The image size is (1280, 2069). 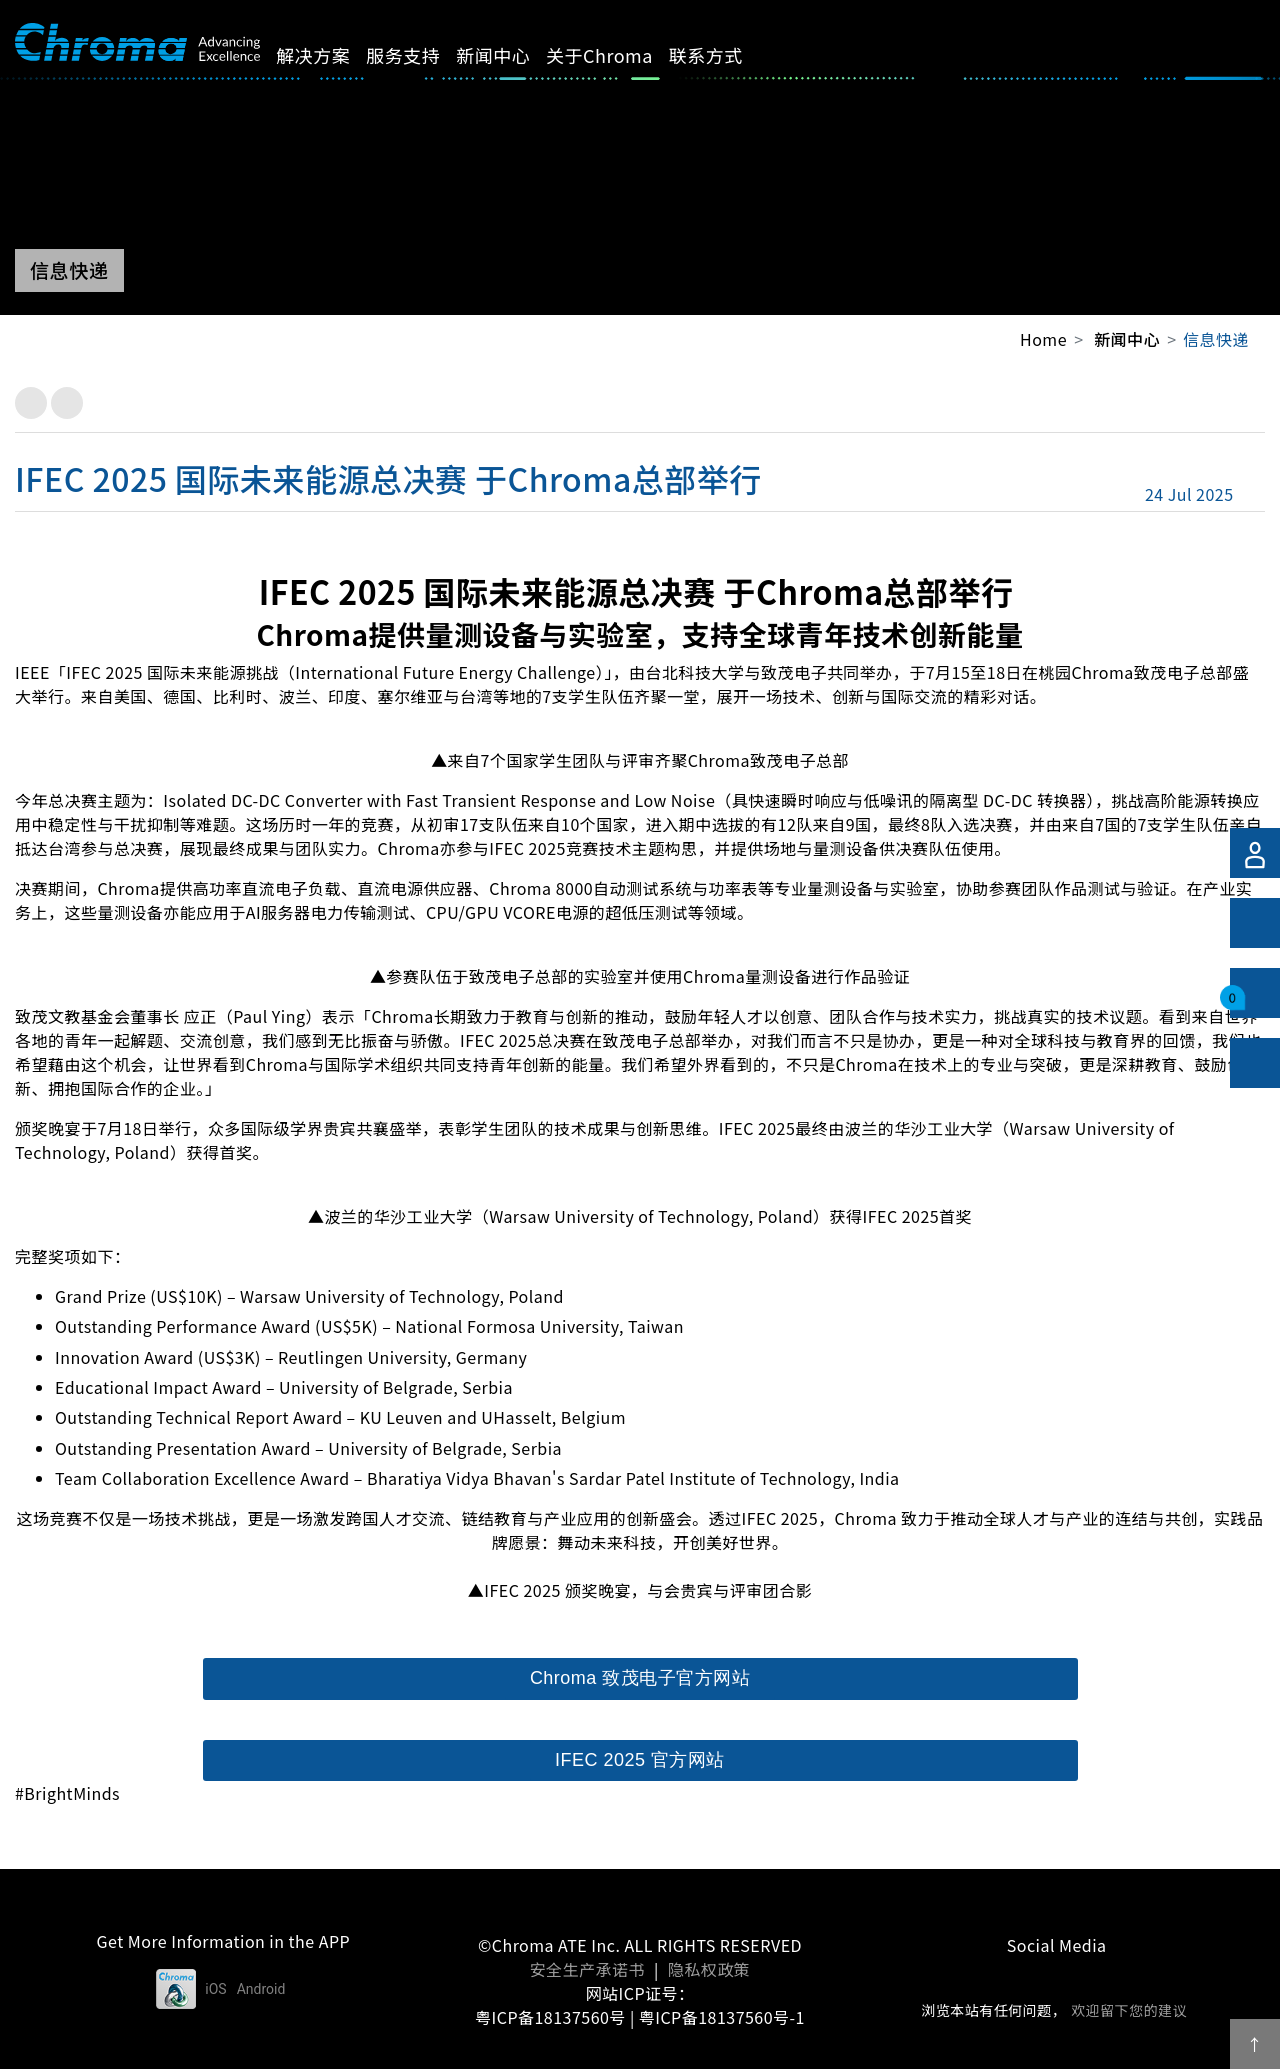 I want to click on 欢迎留下您的建议, so click(x=1129, y=2010).